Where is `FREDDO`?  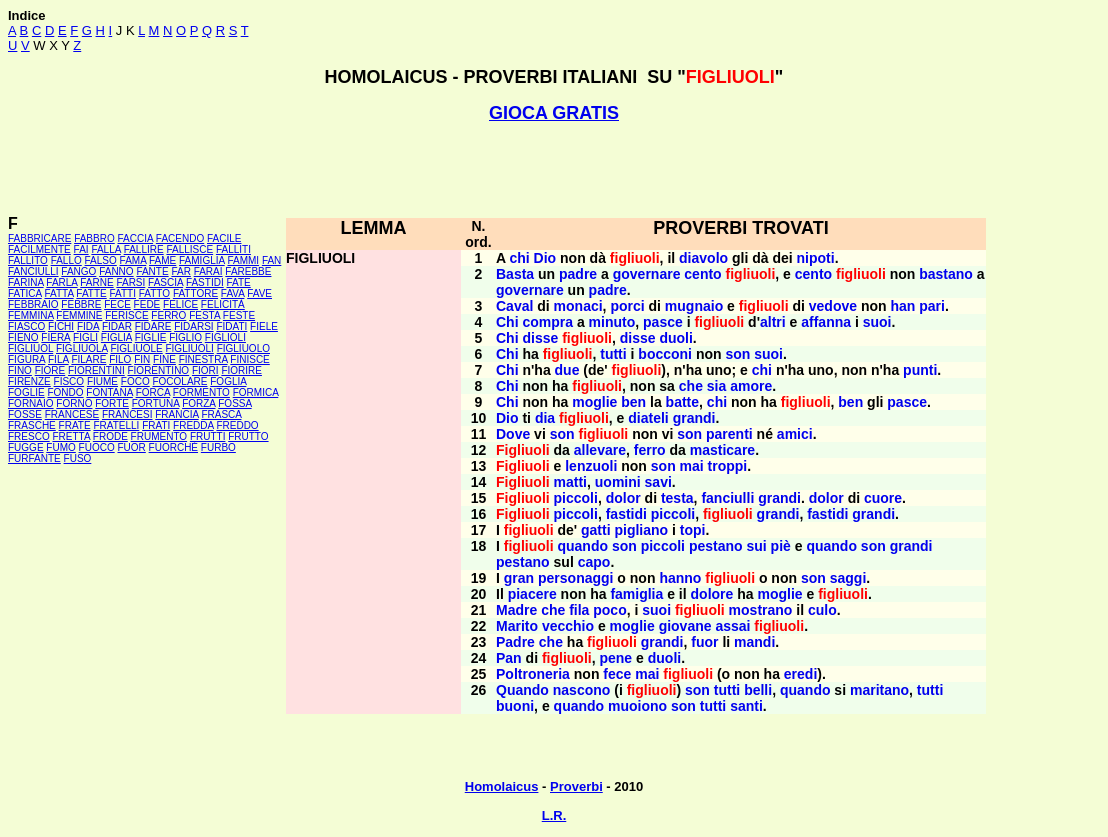
FREDDO is located at coordinates (237, 425).